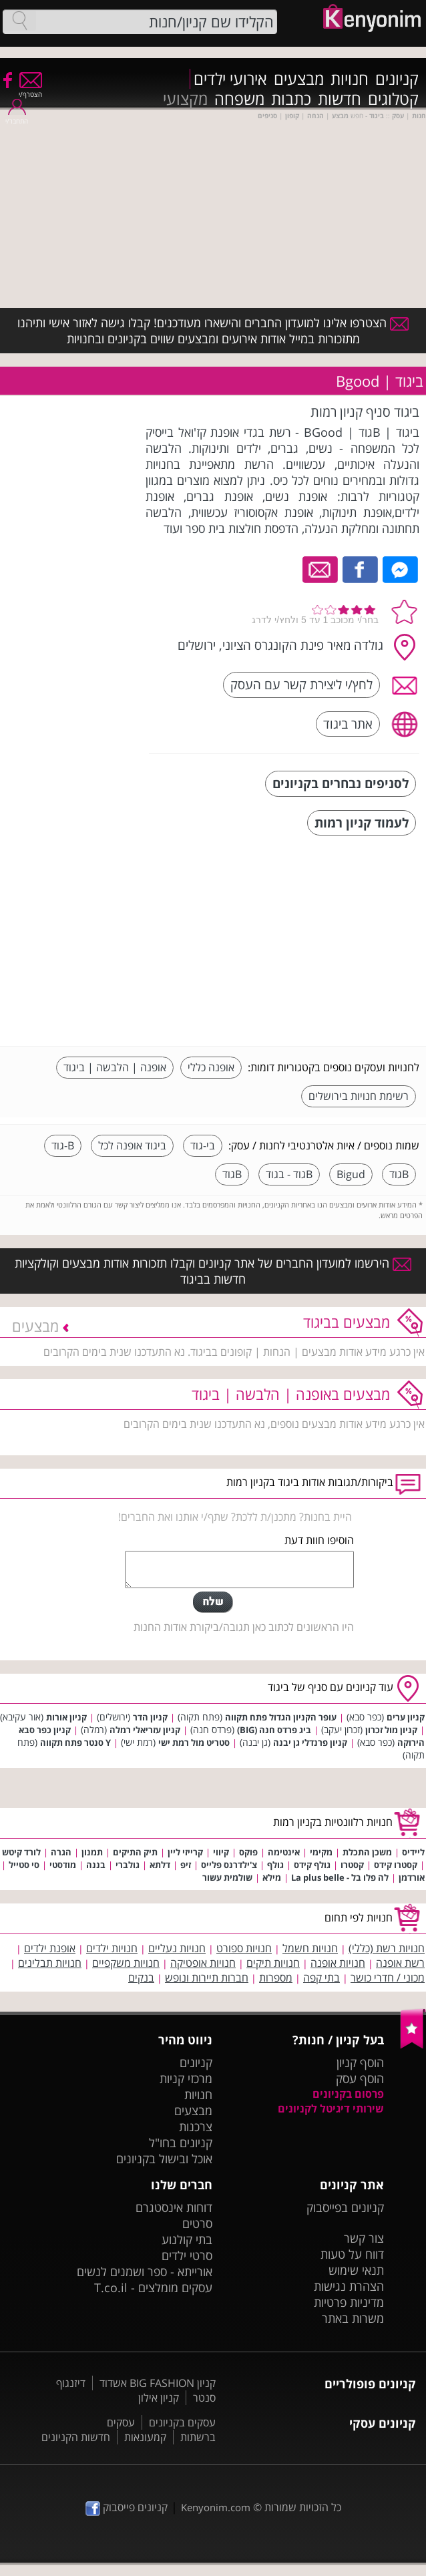  I want to click on אורדמן, so click(412, 1877).